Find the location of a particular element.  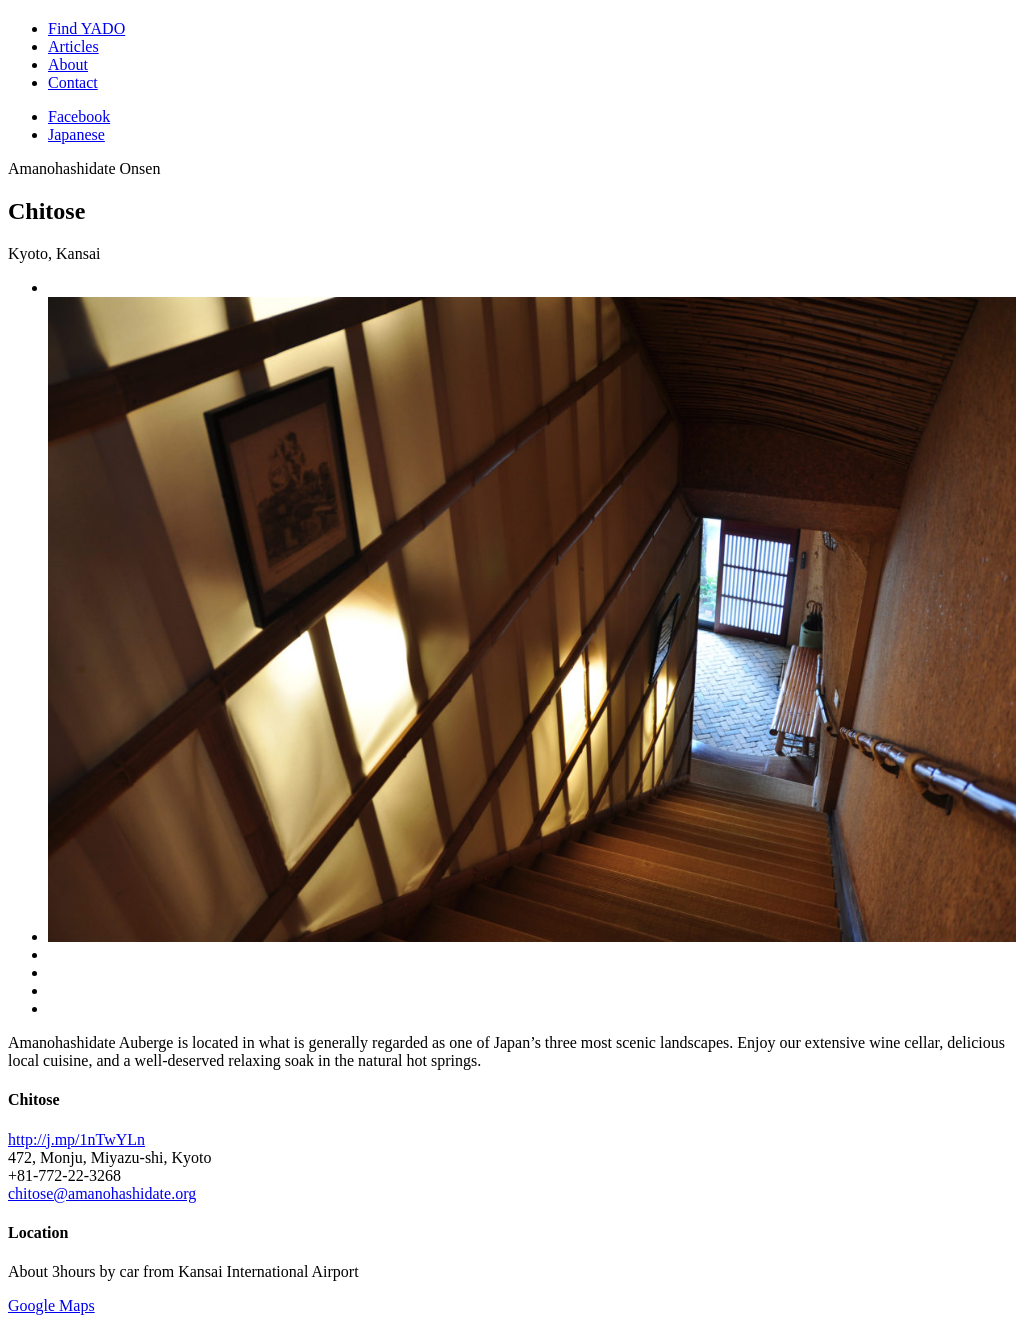

http://j.mp/1nTwYLn is located at coordinates (76, 1139).